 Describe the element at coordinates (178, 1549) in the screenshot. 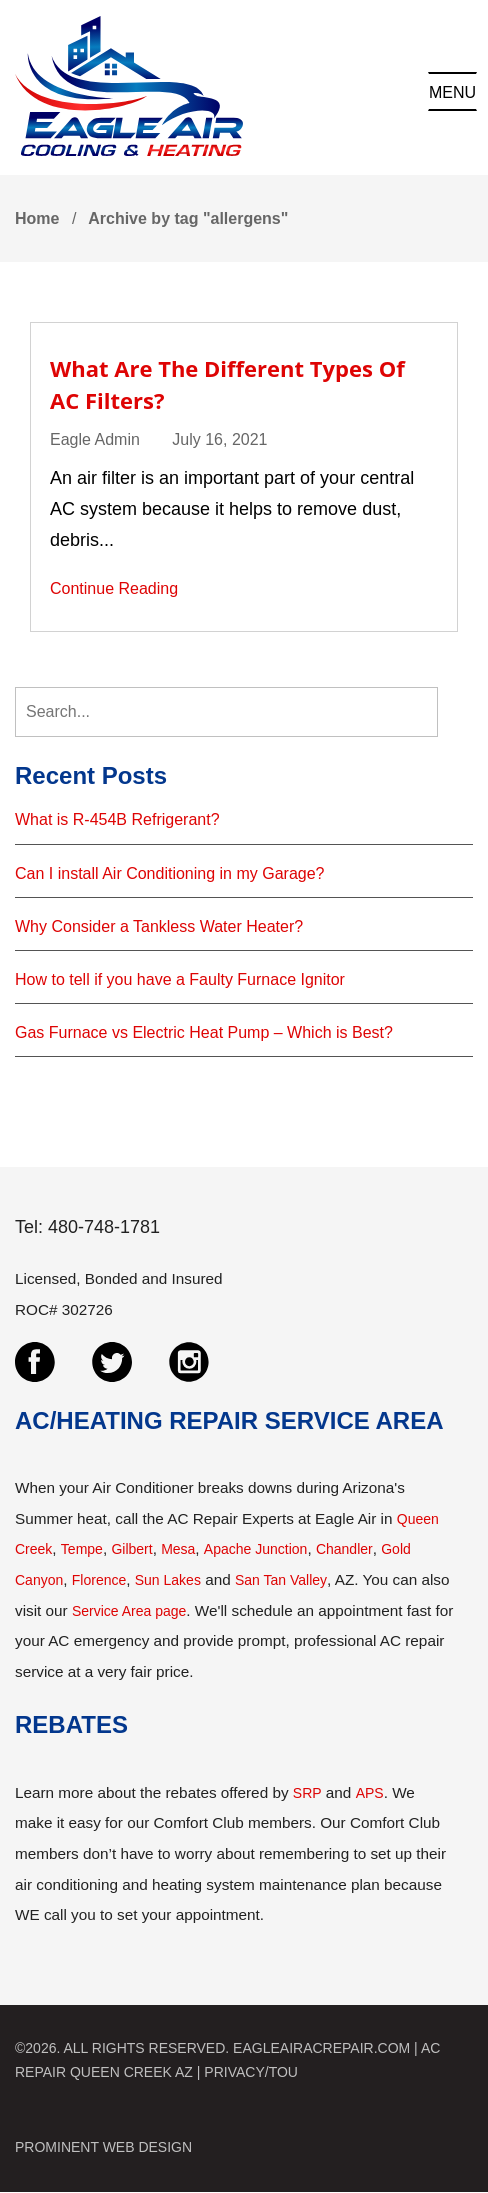

I see `Mesa` at that location.